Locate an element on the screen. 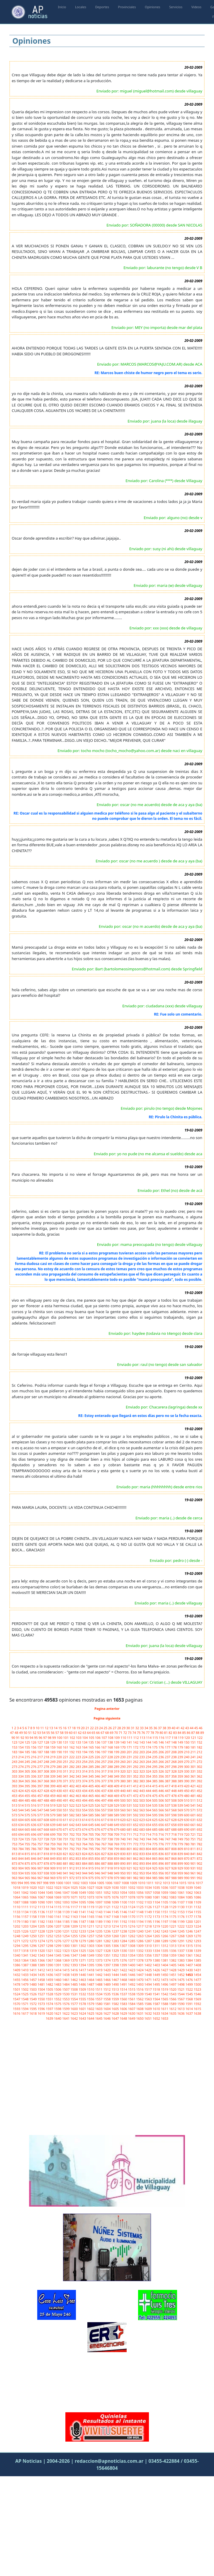  1190 is located at coordinates (107, 1921).